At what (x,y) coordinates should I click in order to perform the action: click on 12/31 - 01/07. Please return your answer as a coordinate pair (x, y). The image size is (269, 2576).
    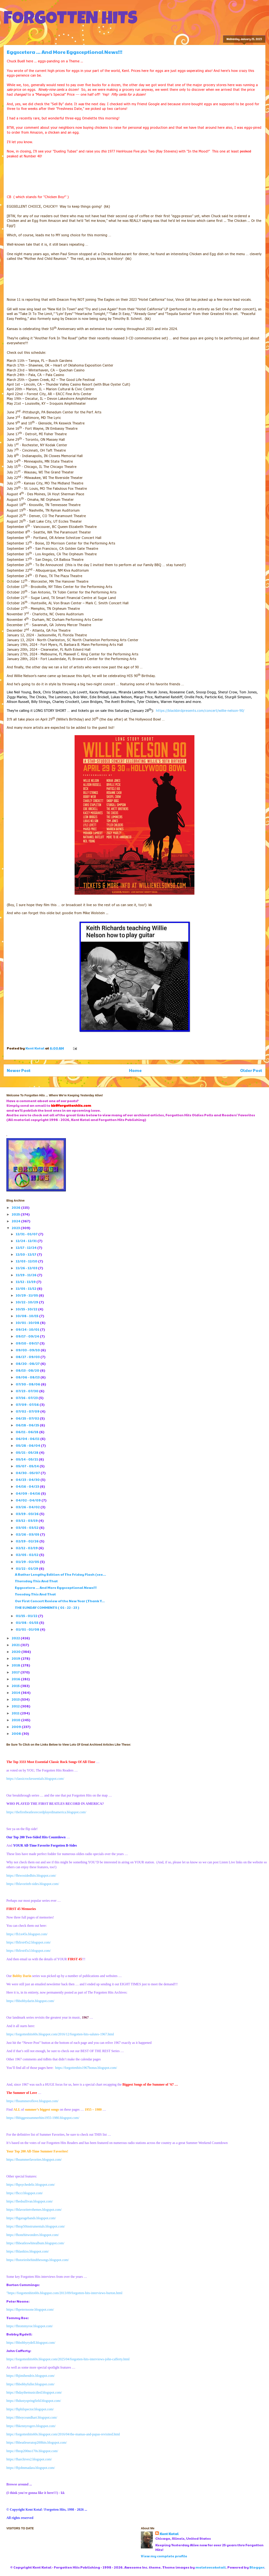
    Looking at the image, I should click on (27, 1233).